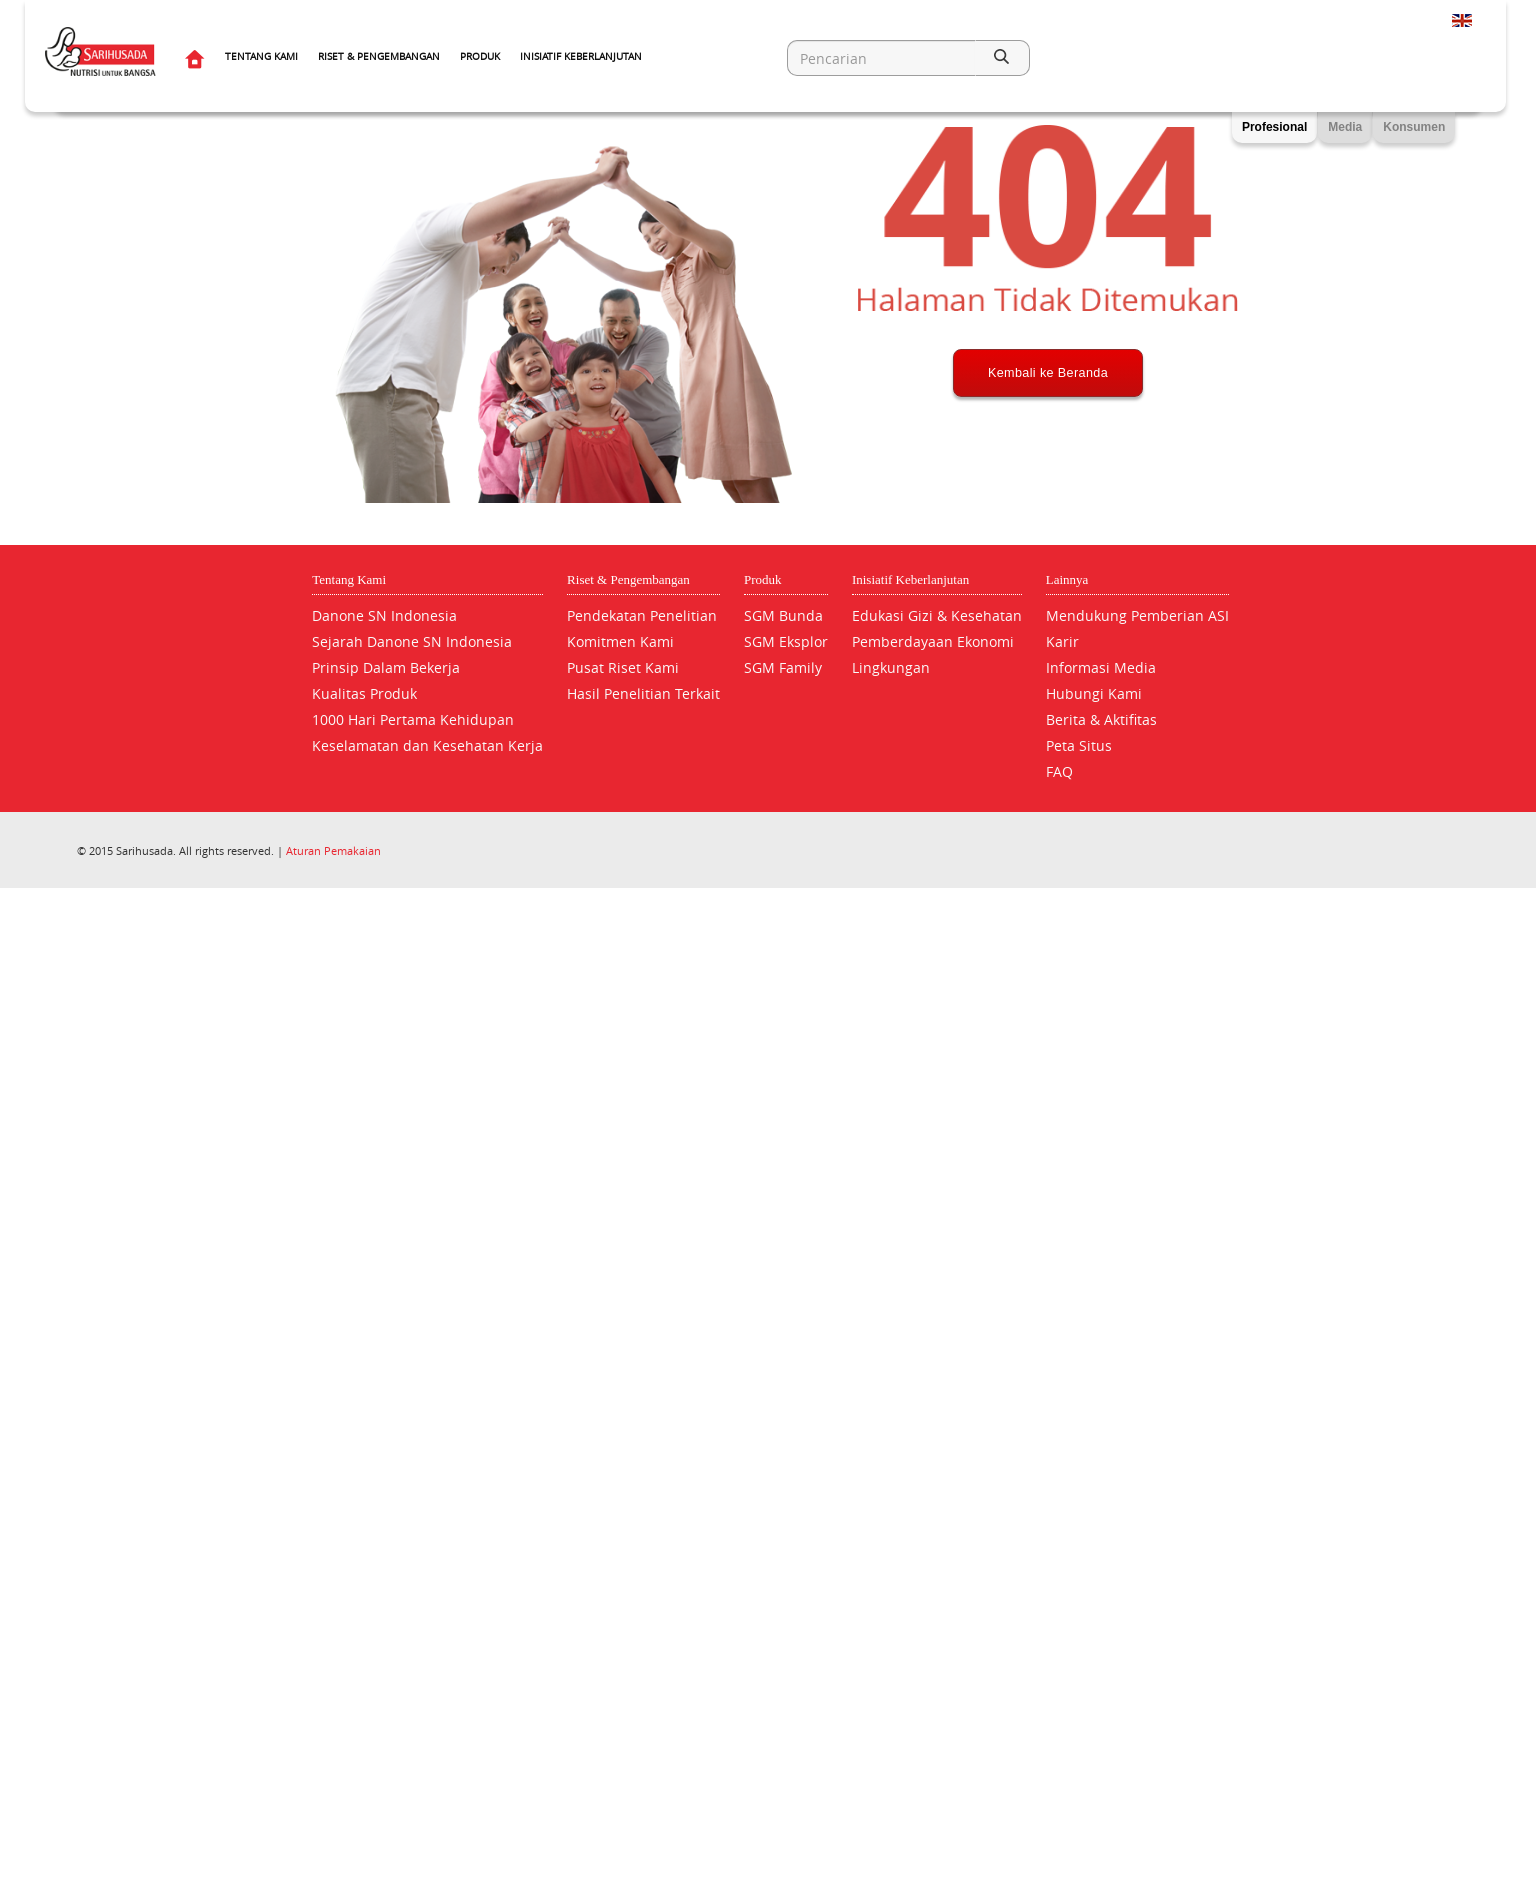  Describe the element at coordinates (333, 850) in the screenshot. I see `Aturan Pemakaian` at that location.